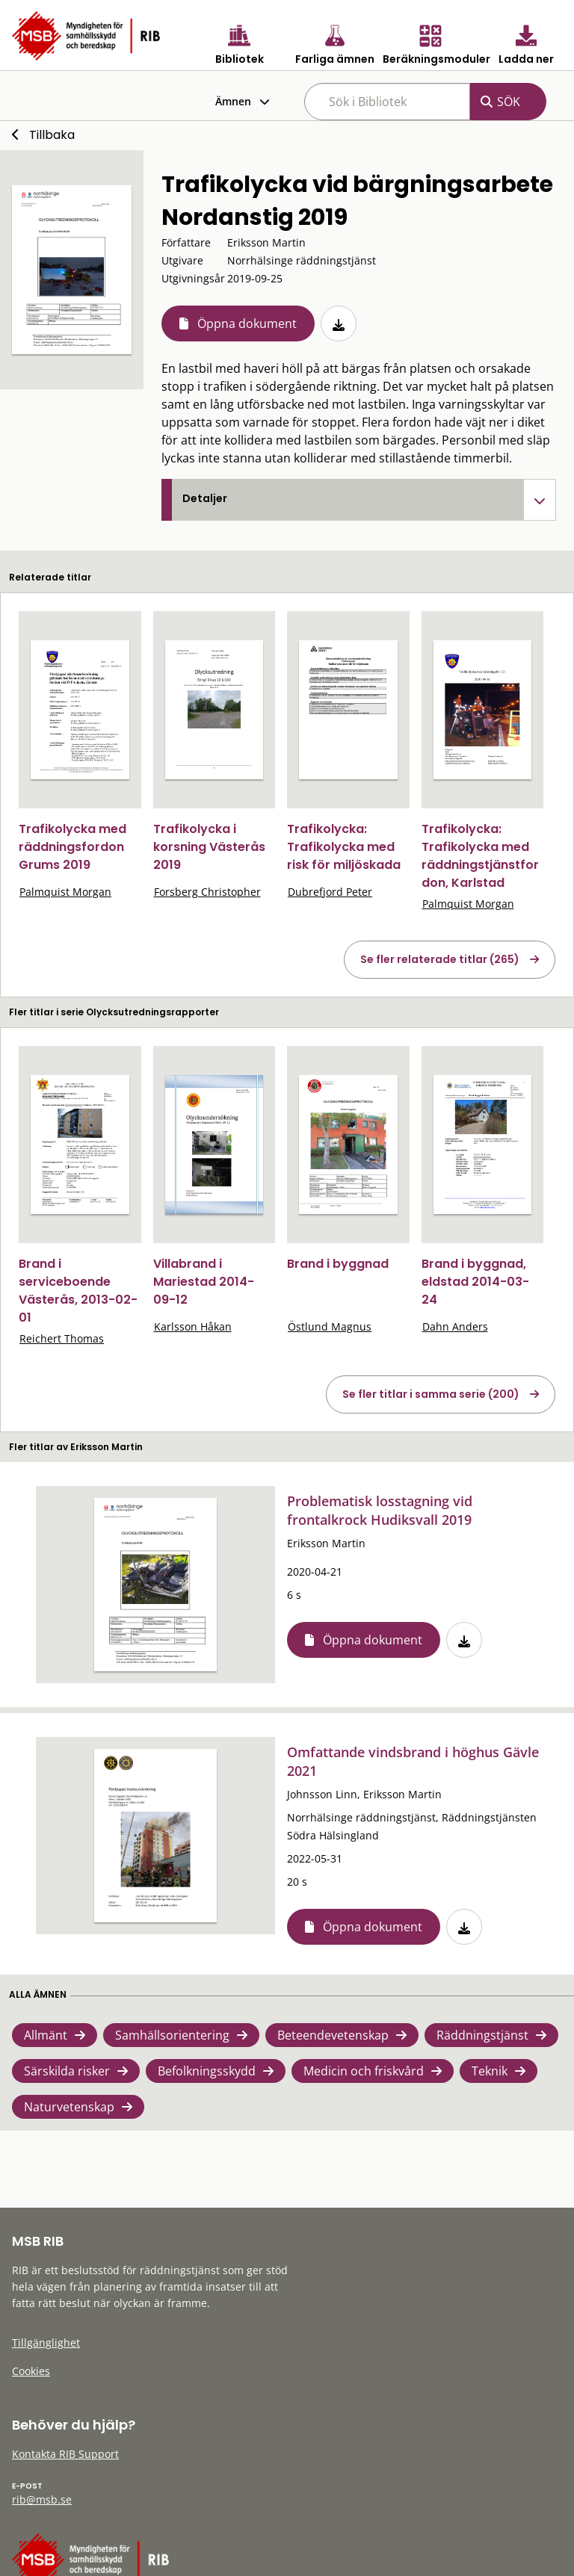  What do you see at coordinates (209, 846) in the screenshot?
I see `Trafikolycka i korsning Västerås 2019` at bounding box center [209, 846].